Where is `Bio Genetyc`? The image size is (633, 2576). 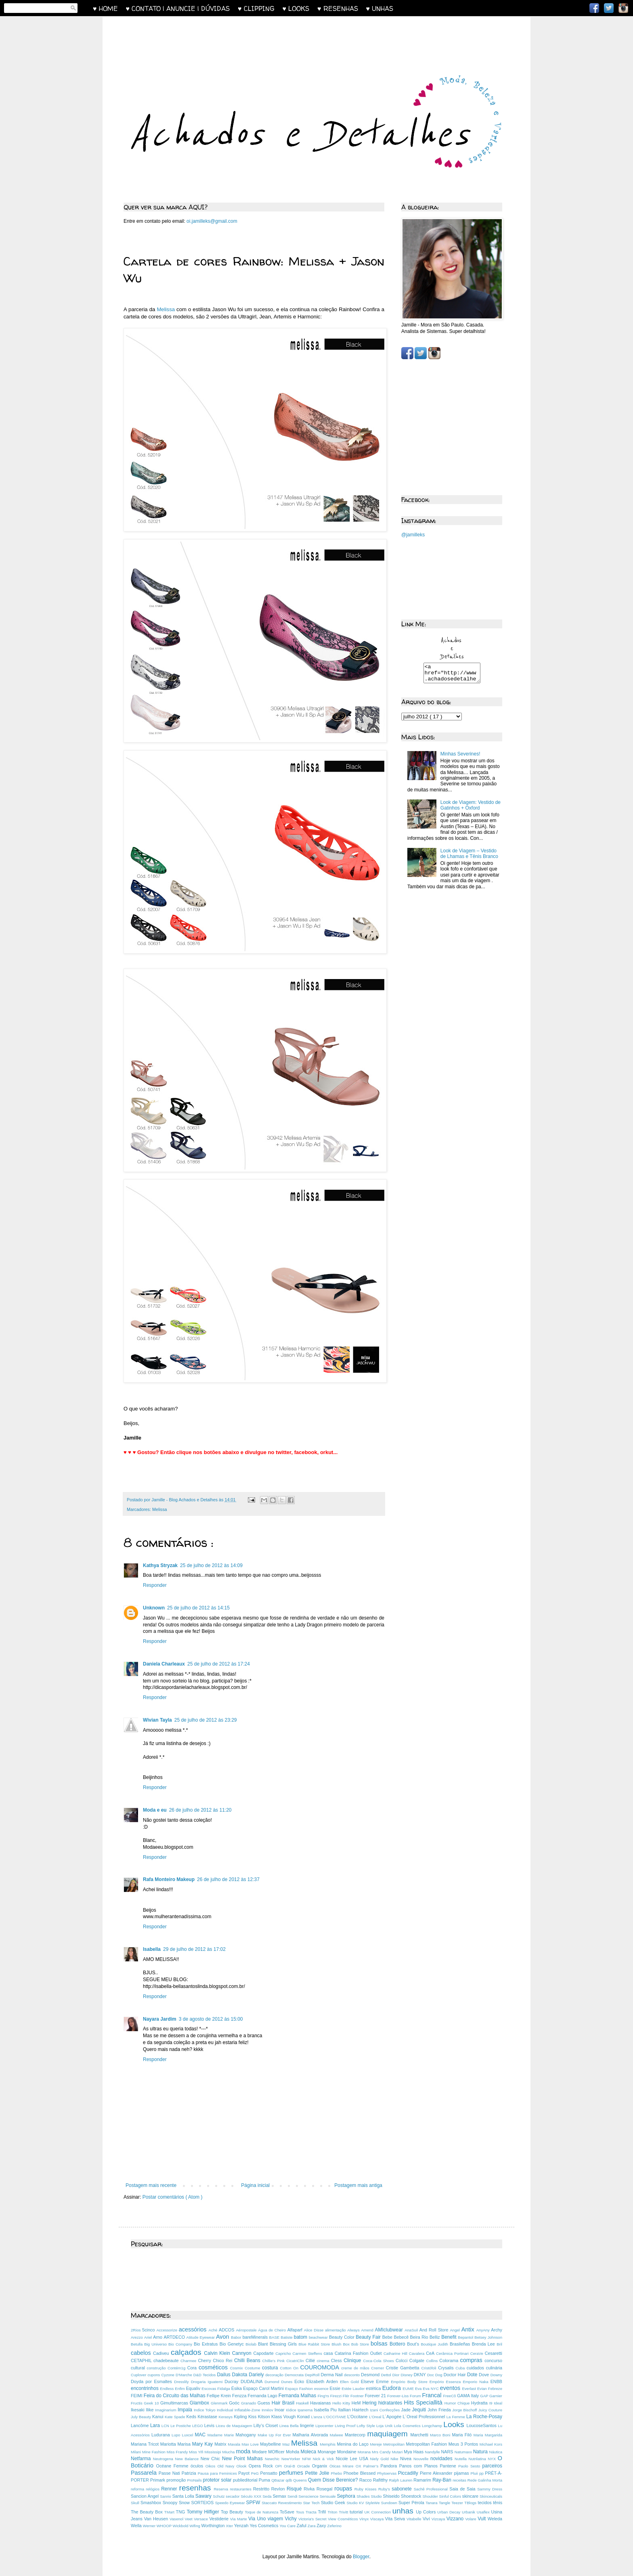 Bio Genetyc is located at coordinates (232, 2344).